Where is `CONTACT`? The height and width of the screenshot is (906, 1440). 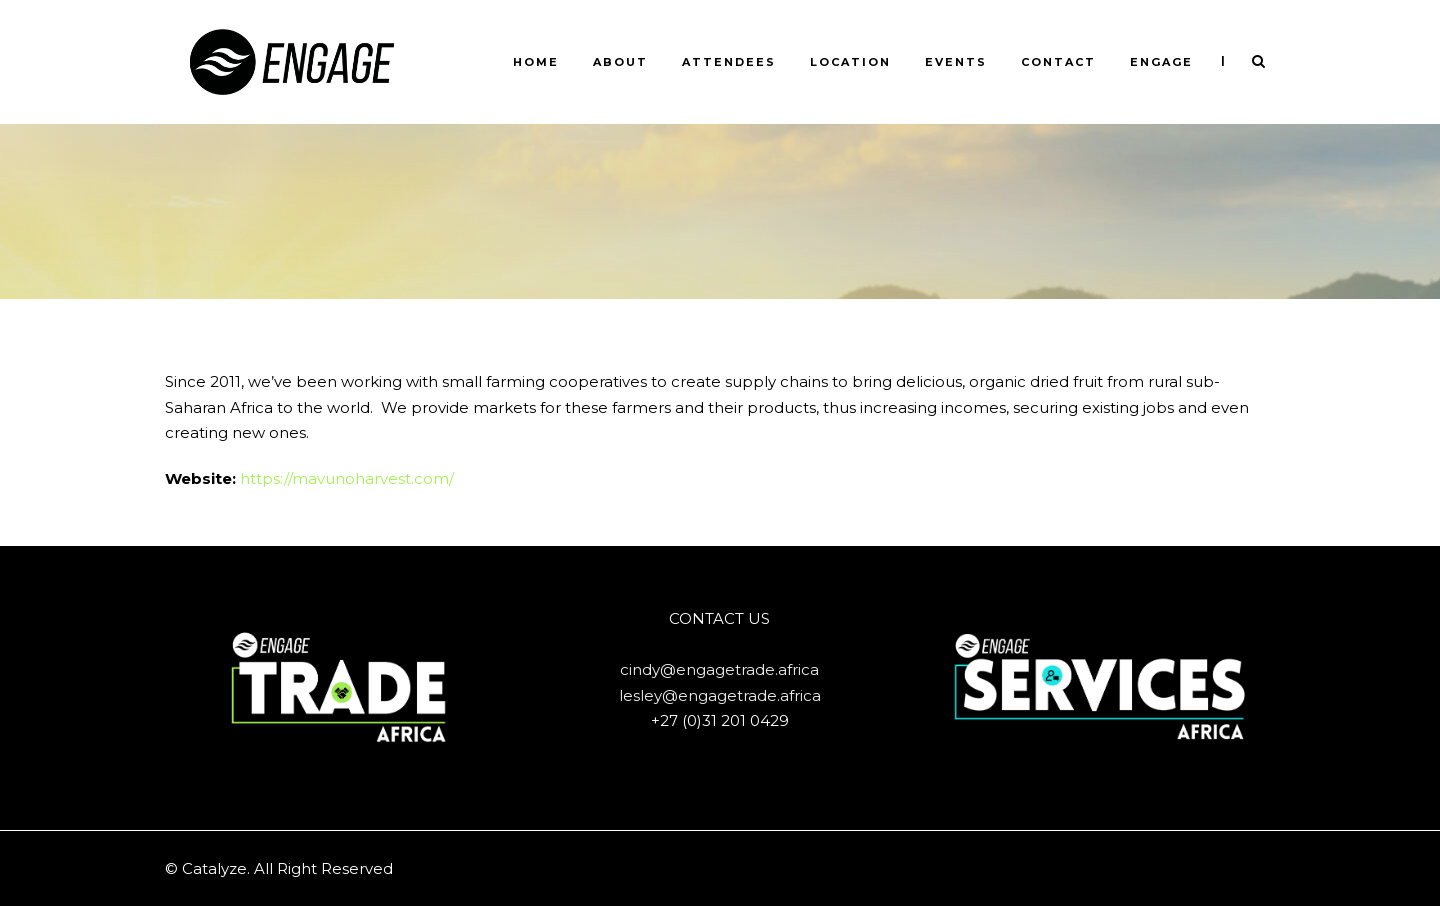
CONTACT is located at coordinates (1058, 62).